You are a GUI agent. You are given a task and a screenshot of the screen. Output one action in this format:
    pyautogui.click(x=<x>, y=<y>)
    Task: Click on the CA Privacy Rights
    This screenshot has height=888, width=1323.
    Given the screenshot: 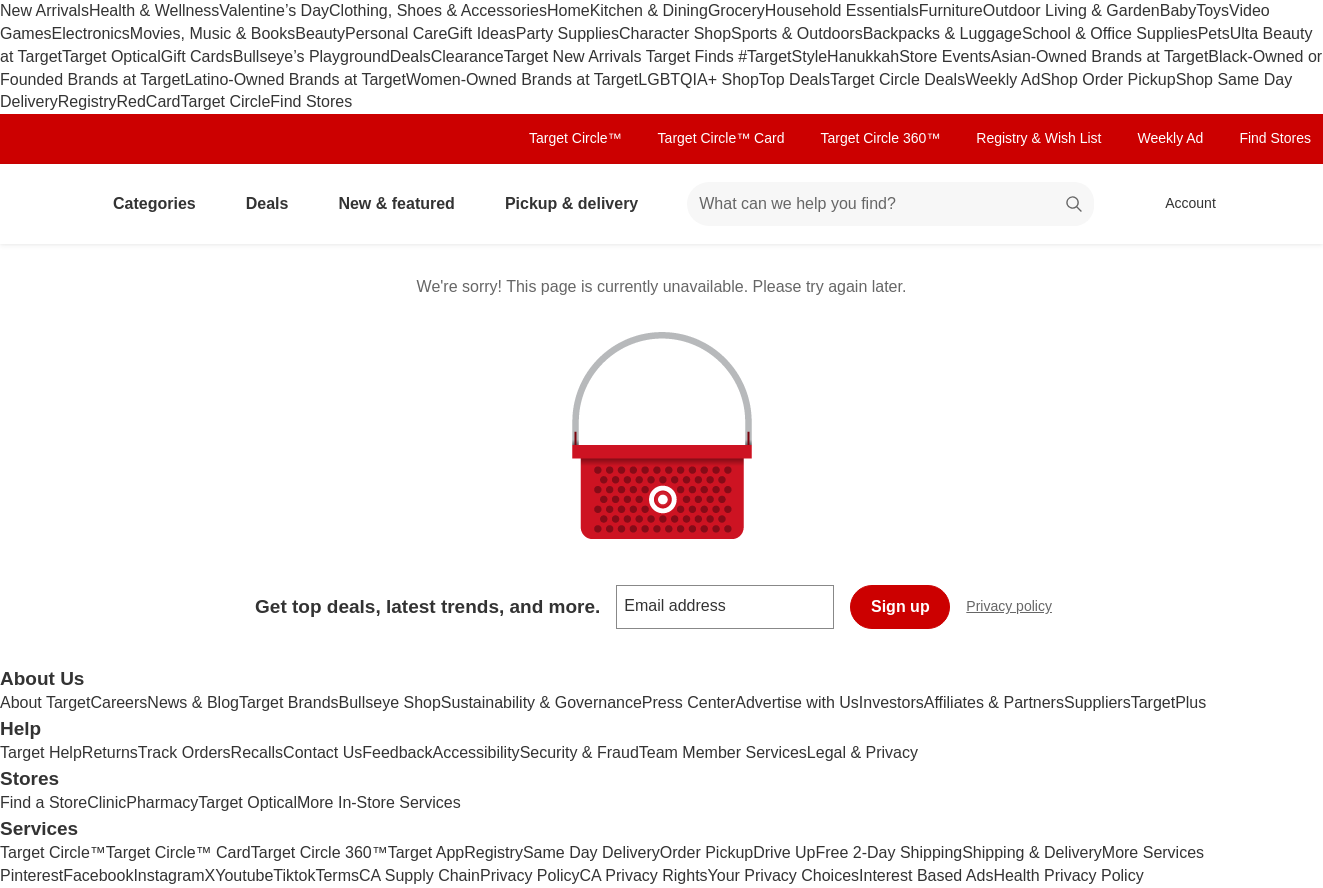 What is the action you would take?
    pyautogui.click(x=644, y=875)
    